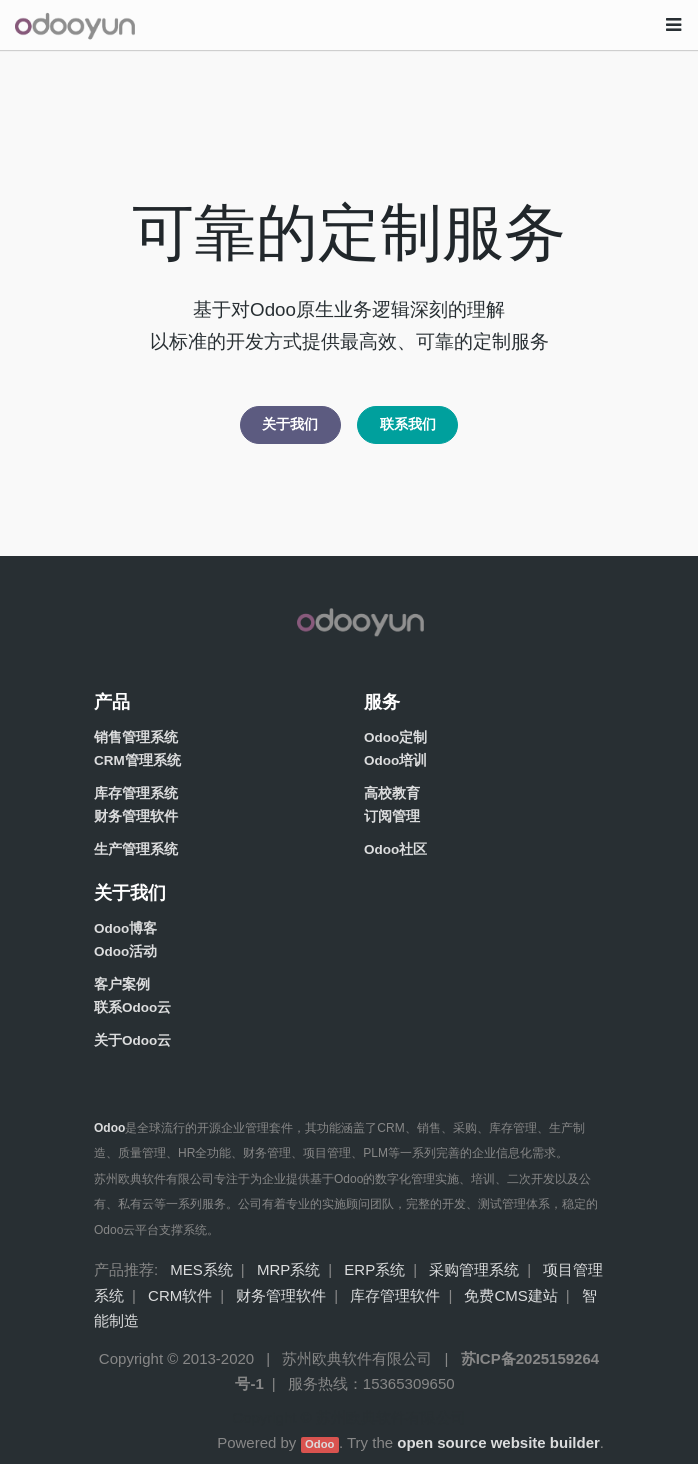  What do you see at coordinates (288, 1269) in the screenshot?
I see `MRP系统` at bounding box center [288, 1269].